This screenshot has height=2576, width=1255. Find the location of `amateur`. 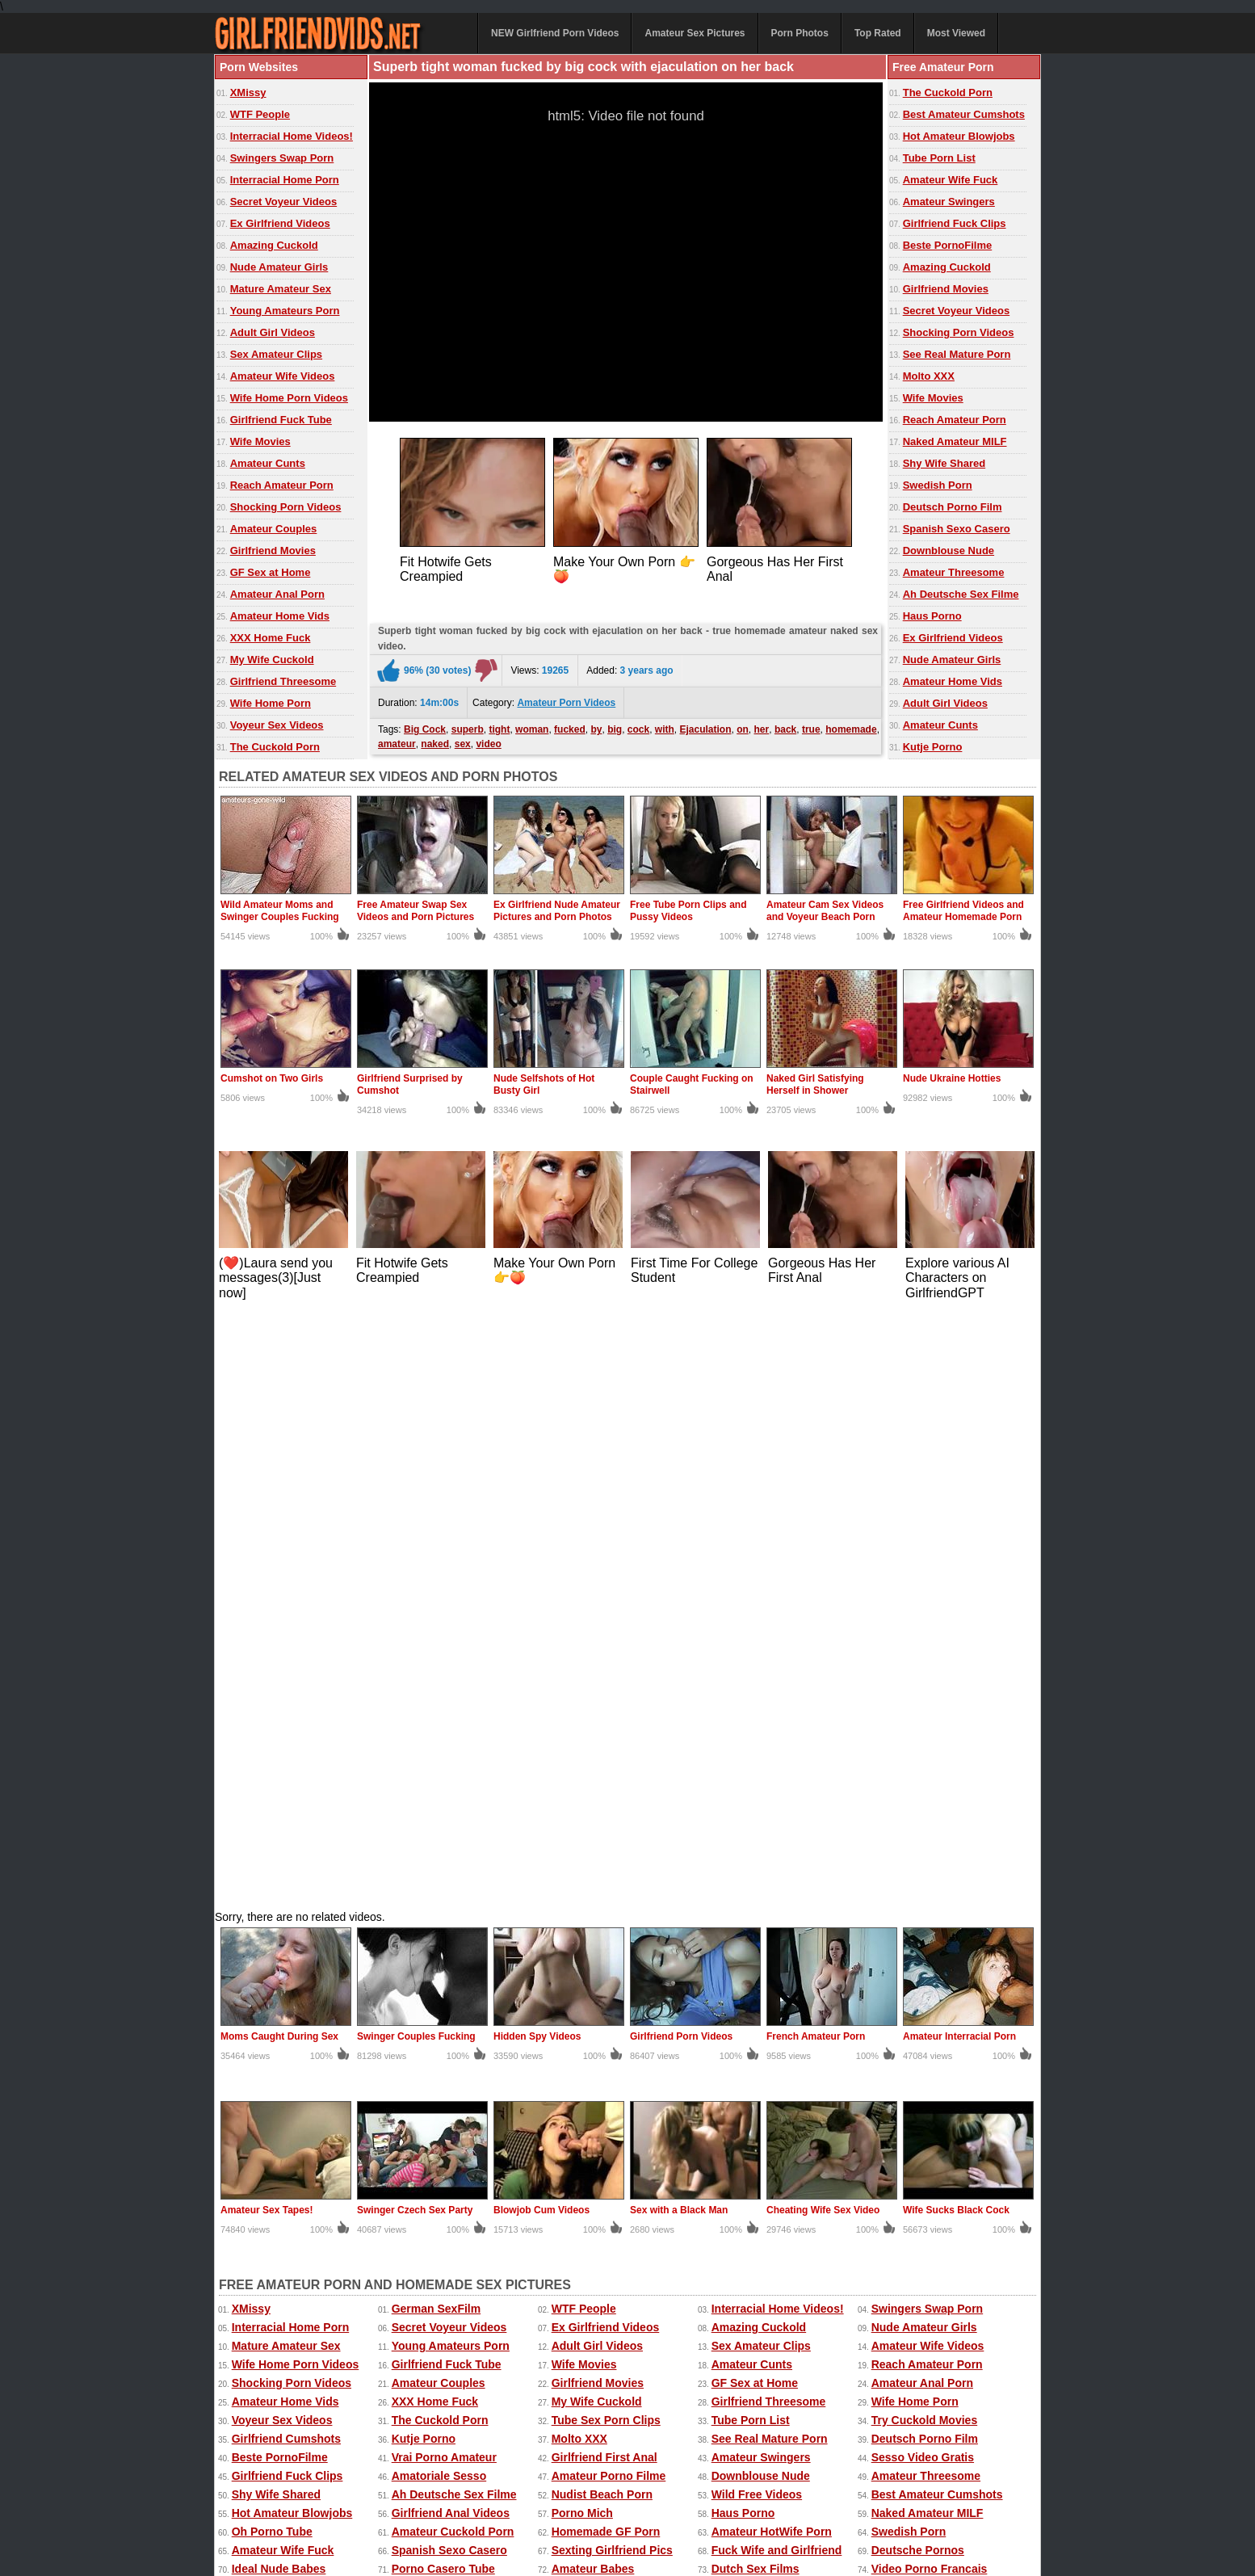

amateur is located at coordinates (397, 740).